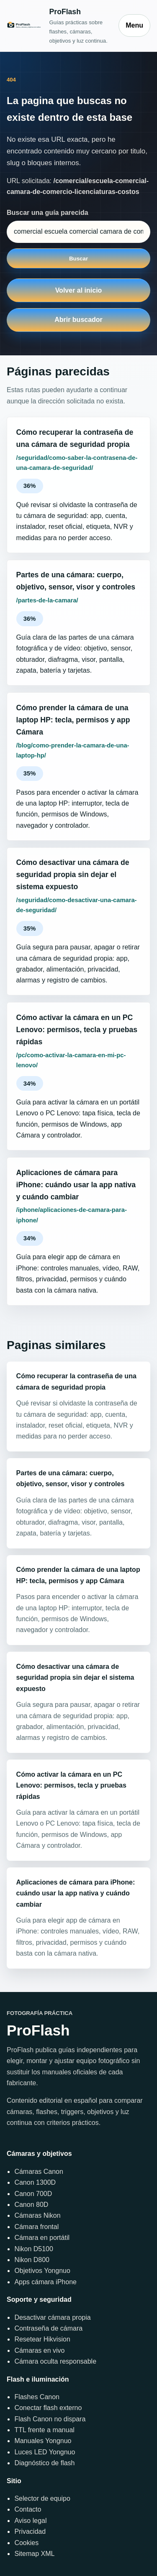  I want to click on Contacto, so click(27, 2509).